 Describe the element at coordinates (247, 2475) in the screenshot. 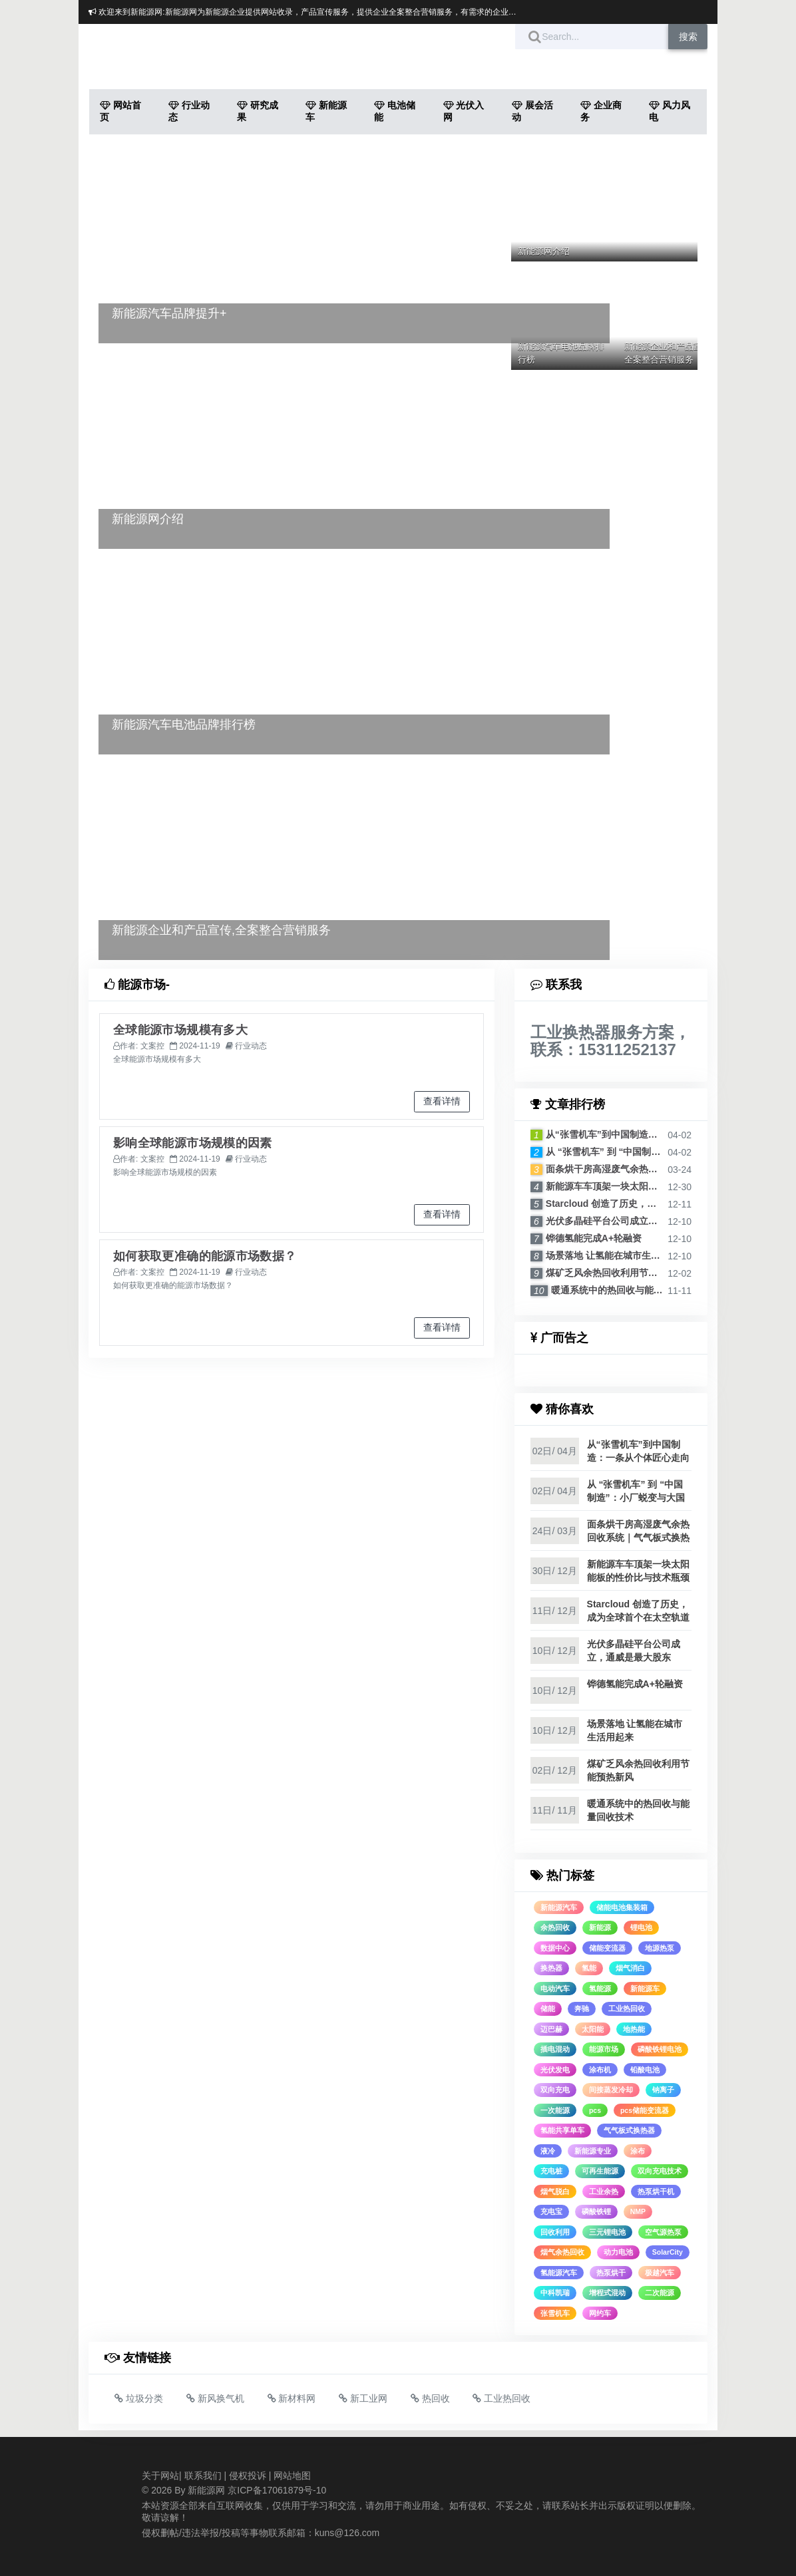

I see `侵权投诉` at that location.